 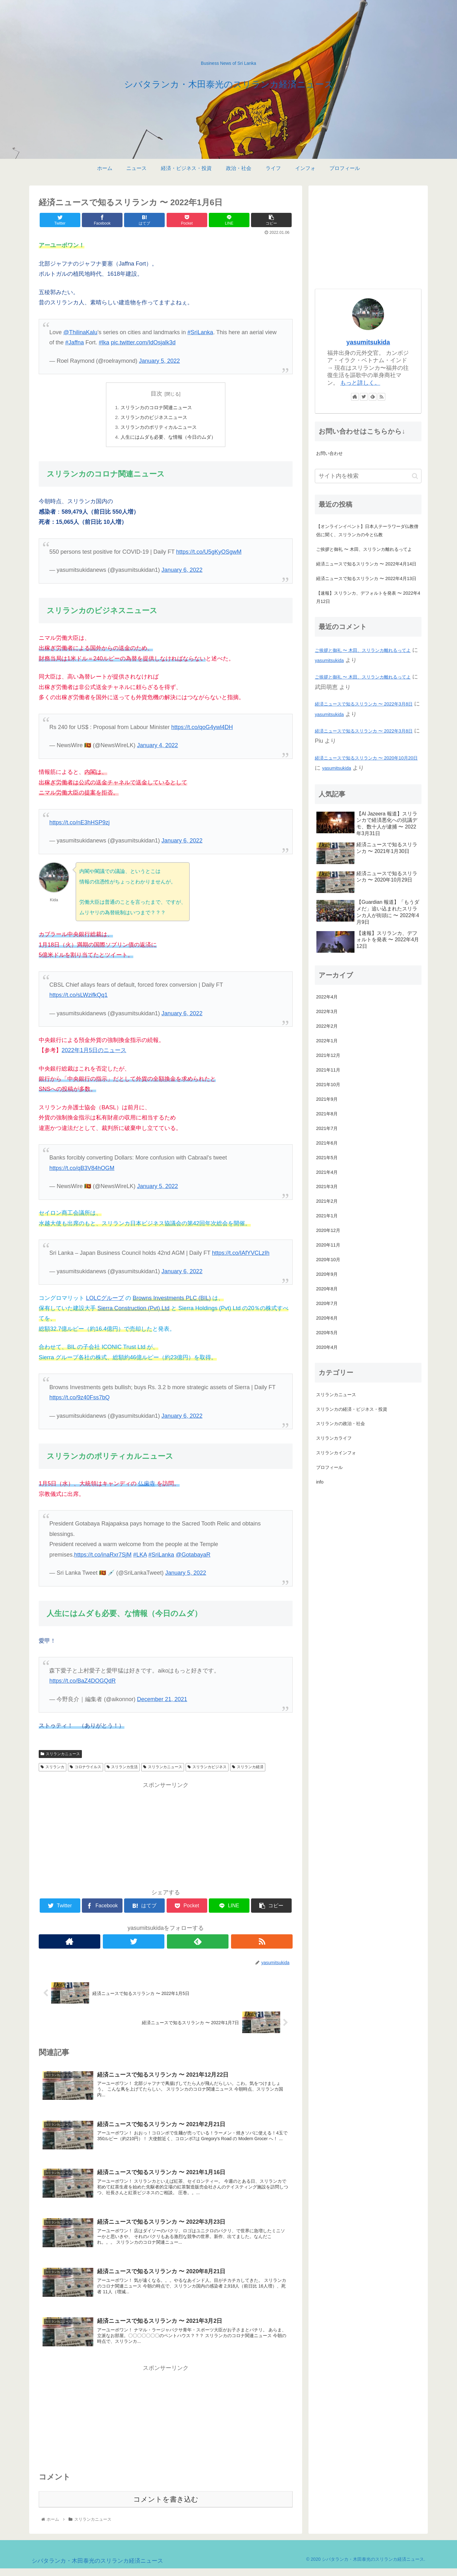 What do you see at coordinates (78, 997) in the screenshot?
I see `https://t.co/sLWzifkQq1` at bounding box center [78, 997].